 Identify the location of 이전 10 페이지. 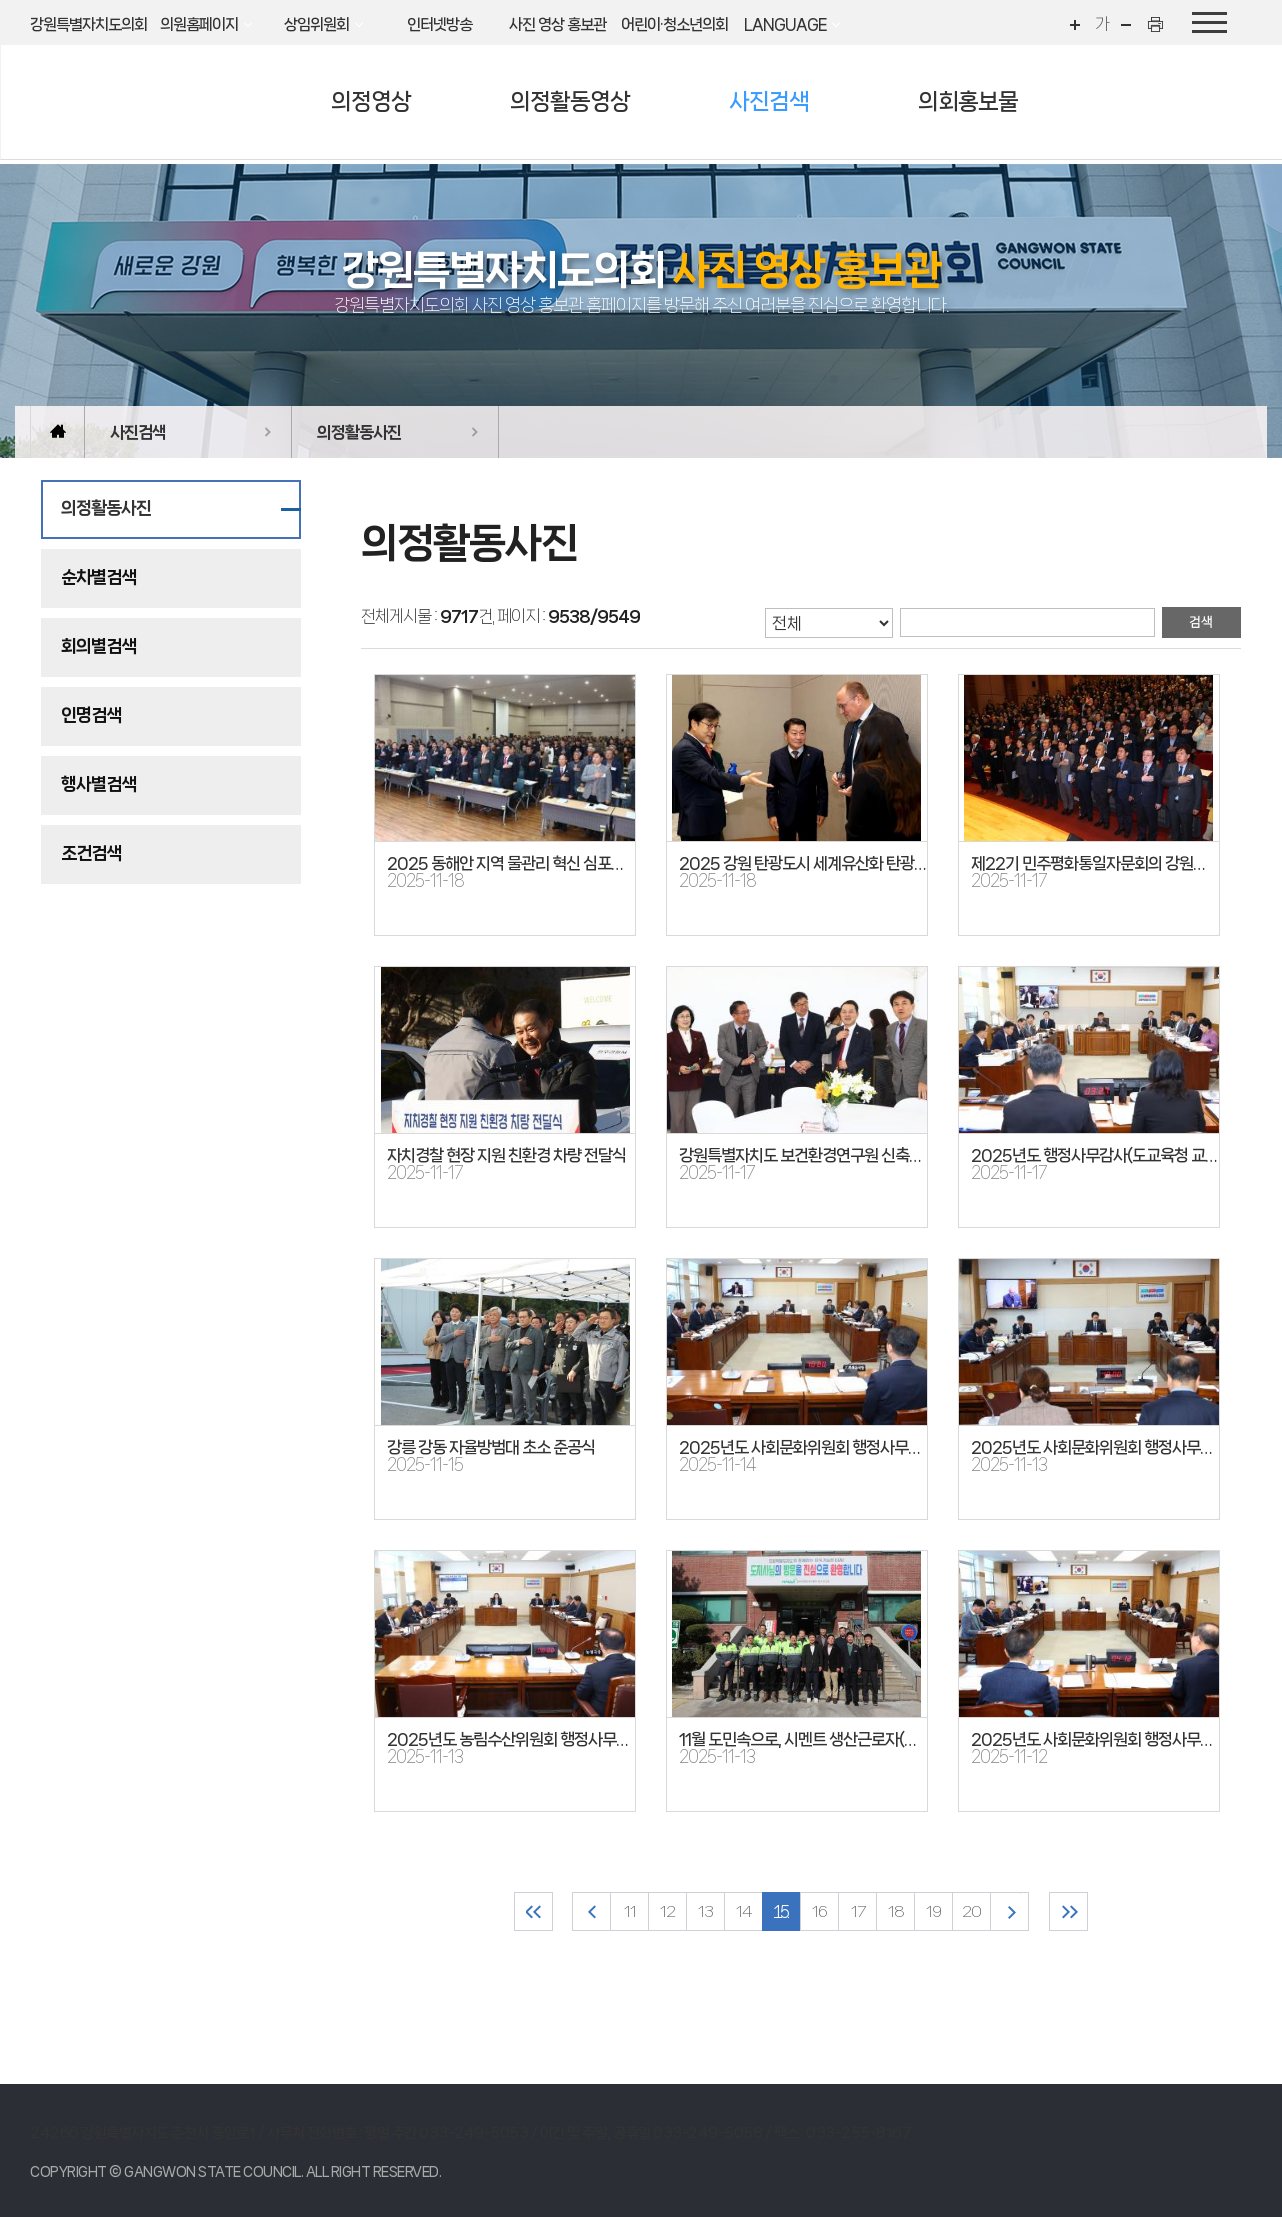
(591, 1911).